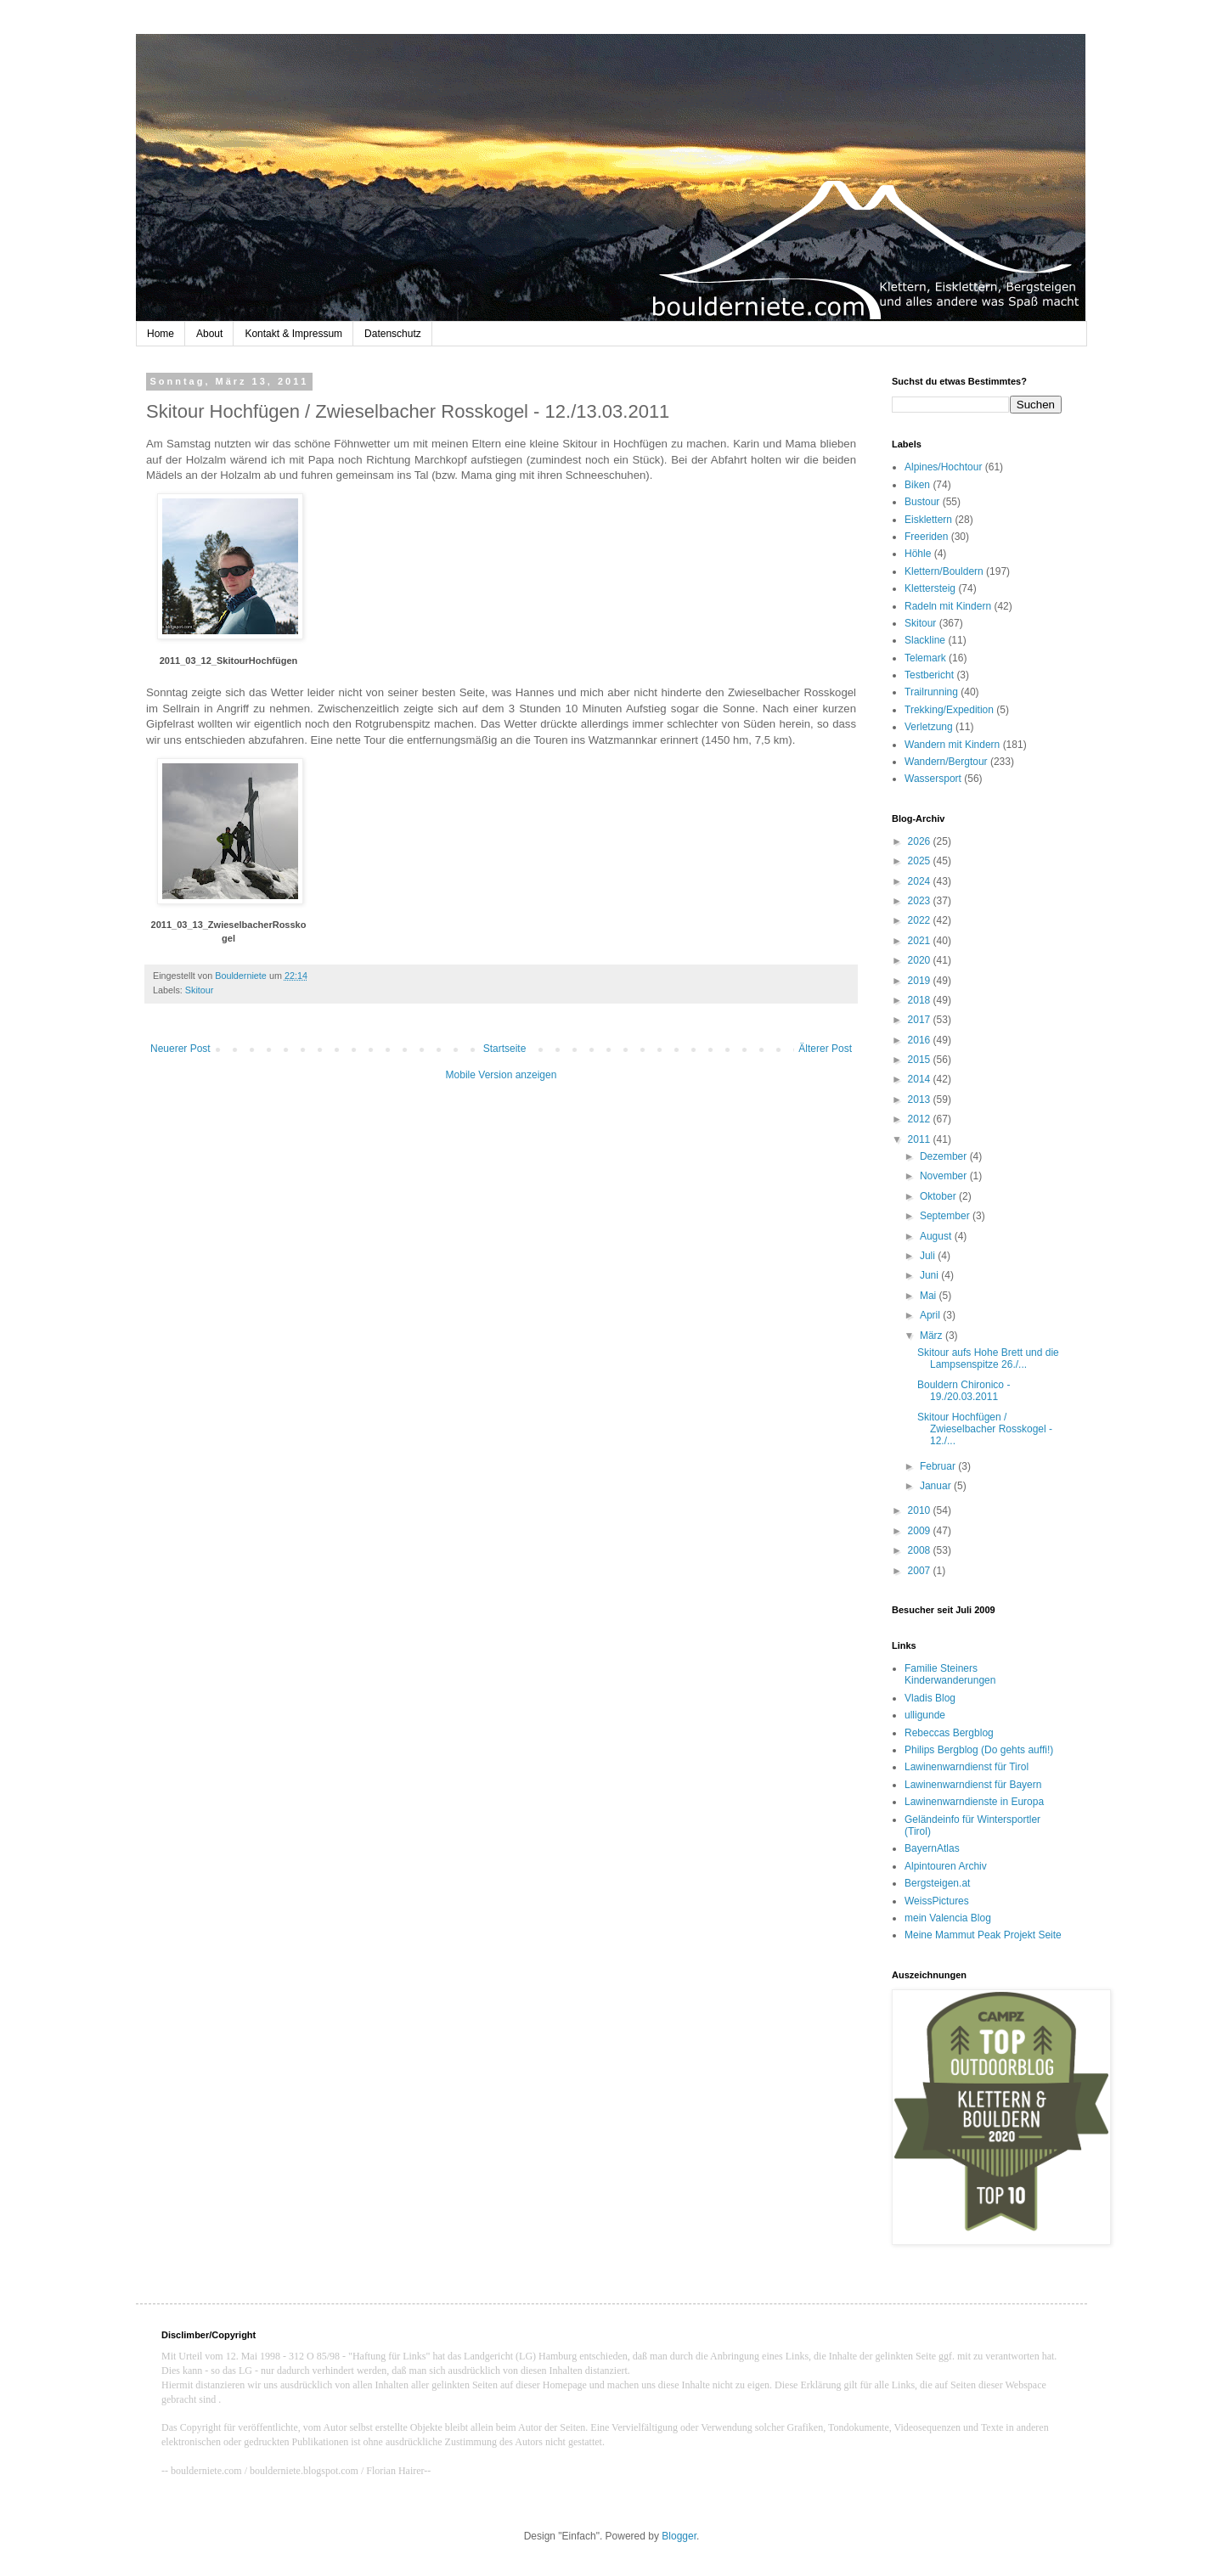  What do you see at coordinates (928, 520) in the screenshot?
I see `Eisklettern` at bounding box center [928, 520].